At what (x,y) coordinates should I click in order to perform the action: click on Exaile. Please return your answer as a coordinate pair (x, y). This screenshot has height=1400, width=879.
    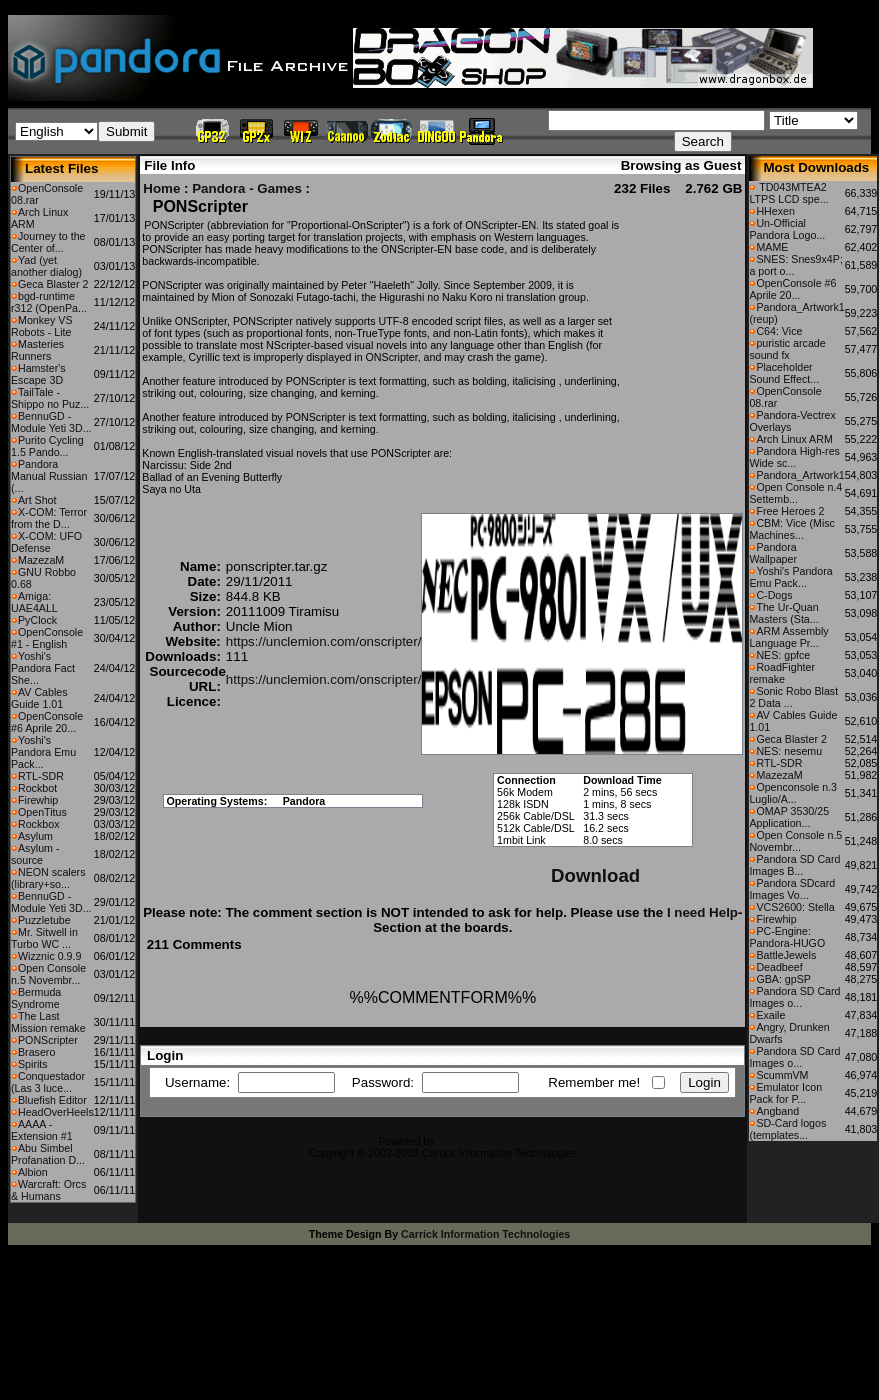
    Looking at the image, I should click on (770, 1015).